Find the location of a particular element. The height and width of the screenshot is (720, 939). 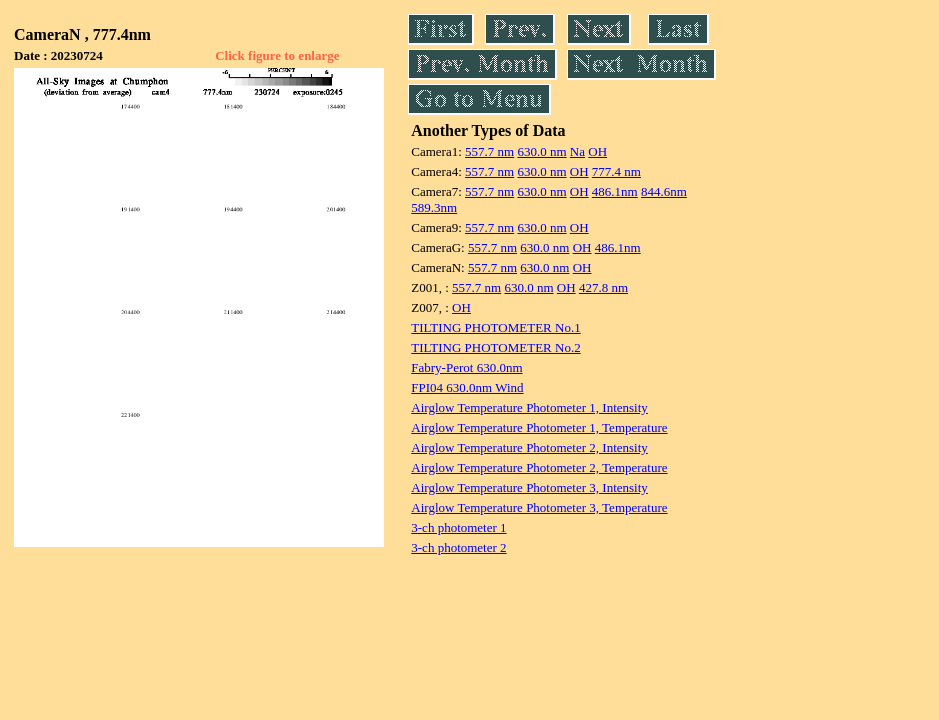

844.6nm is located at coordinates (664, 191).